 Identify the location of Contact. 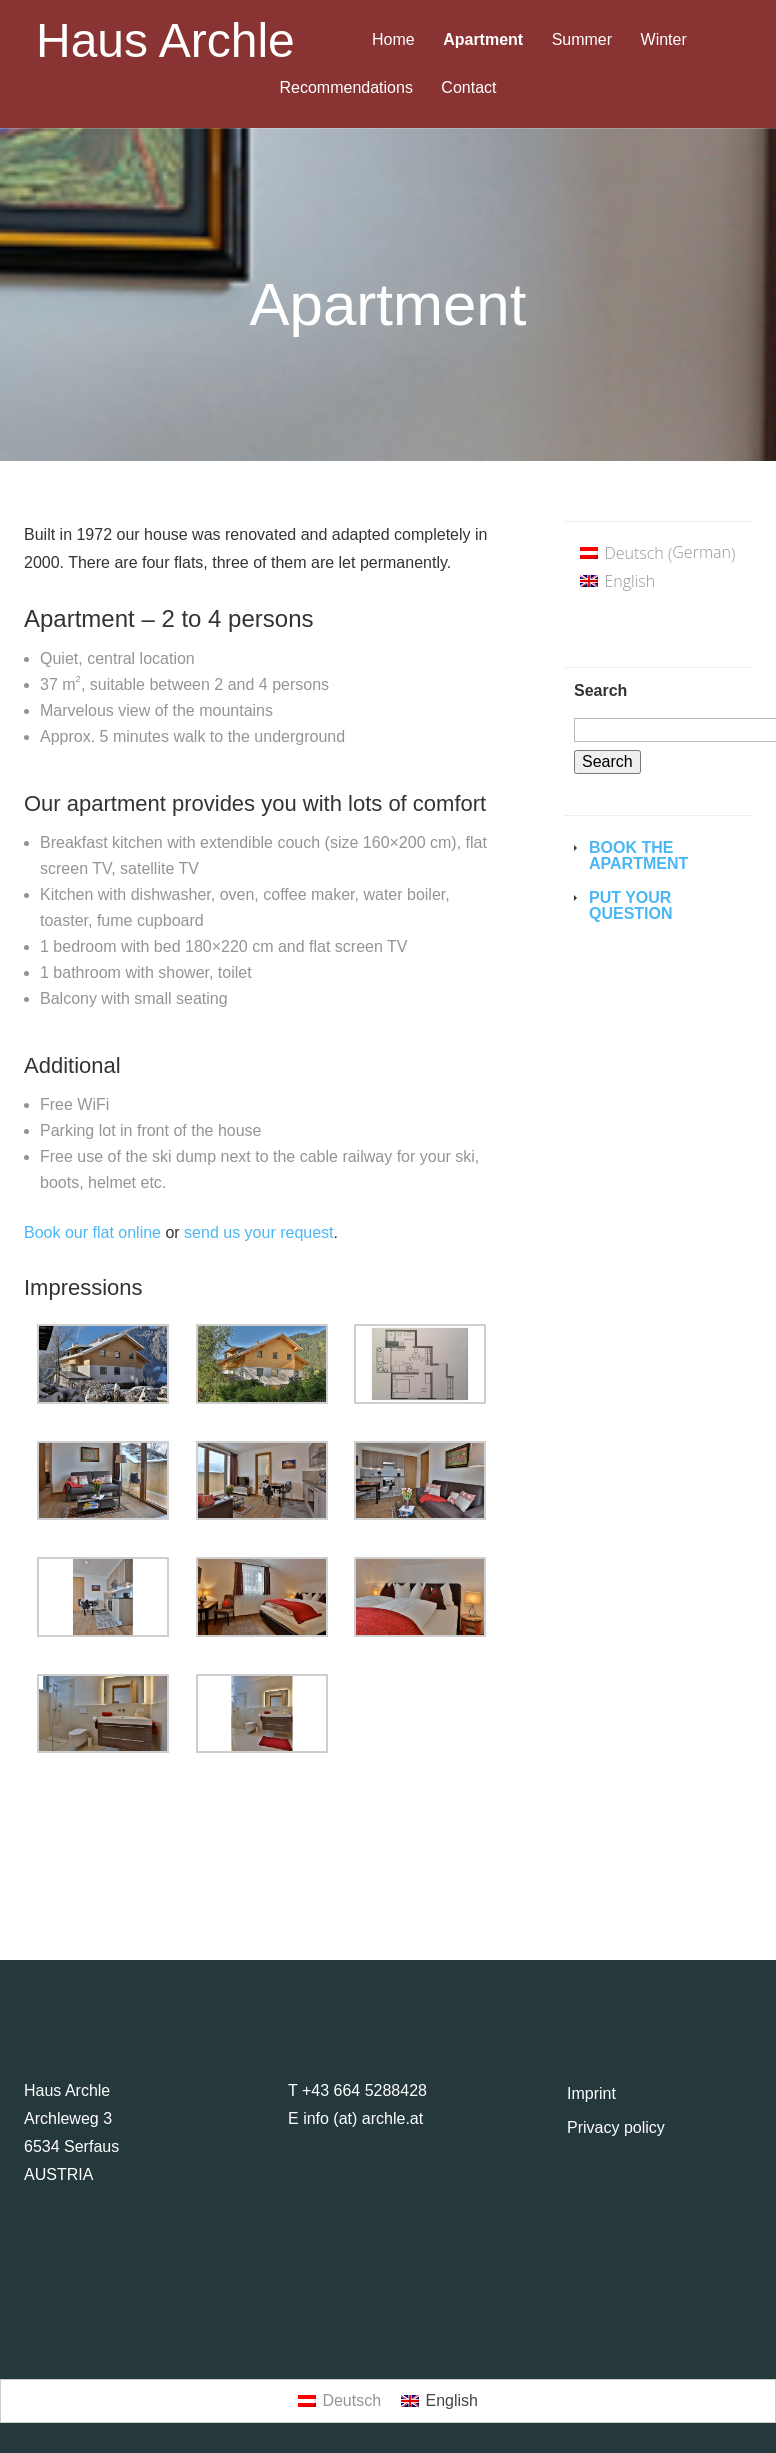
(468, 88).